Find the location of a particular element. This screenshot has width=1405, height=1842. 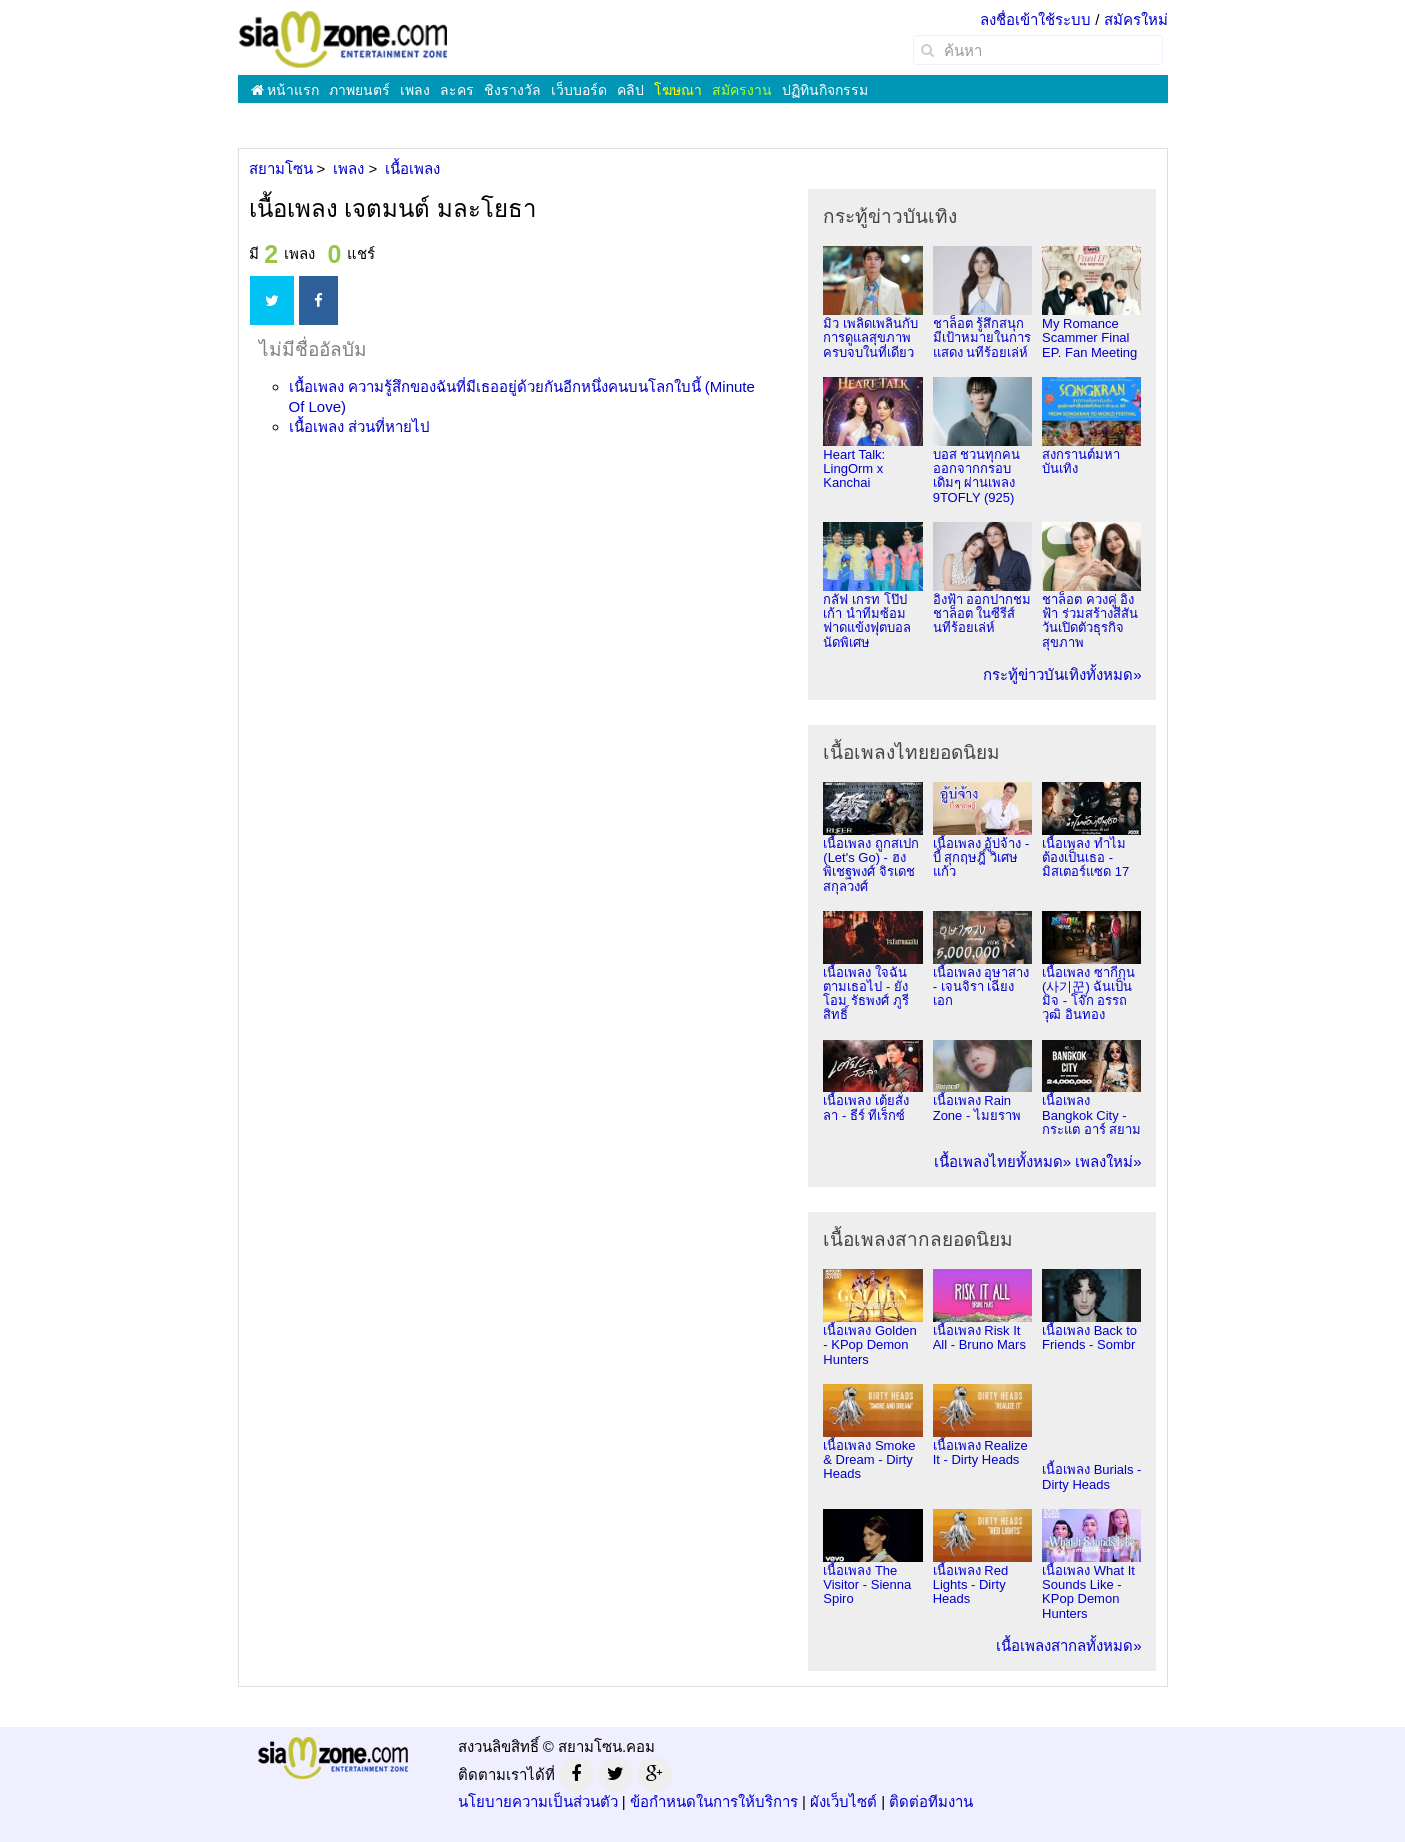

ผังเว็บไซต์ is located at coordinates (843, 1801).